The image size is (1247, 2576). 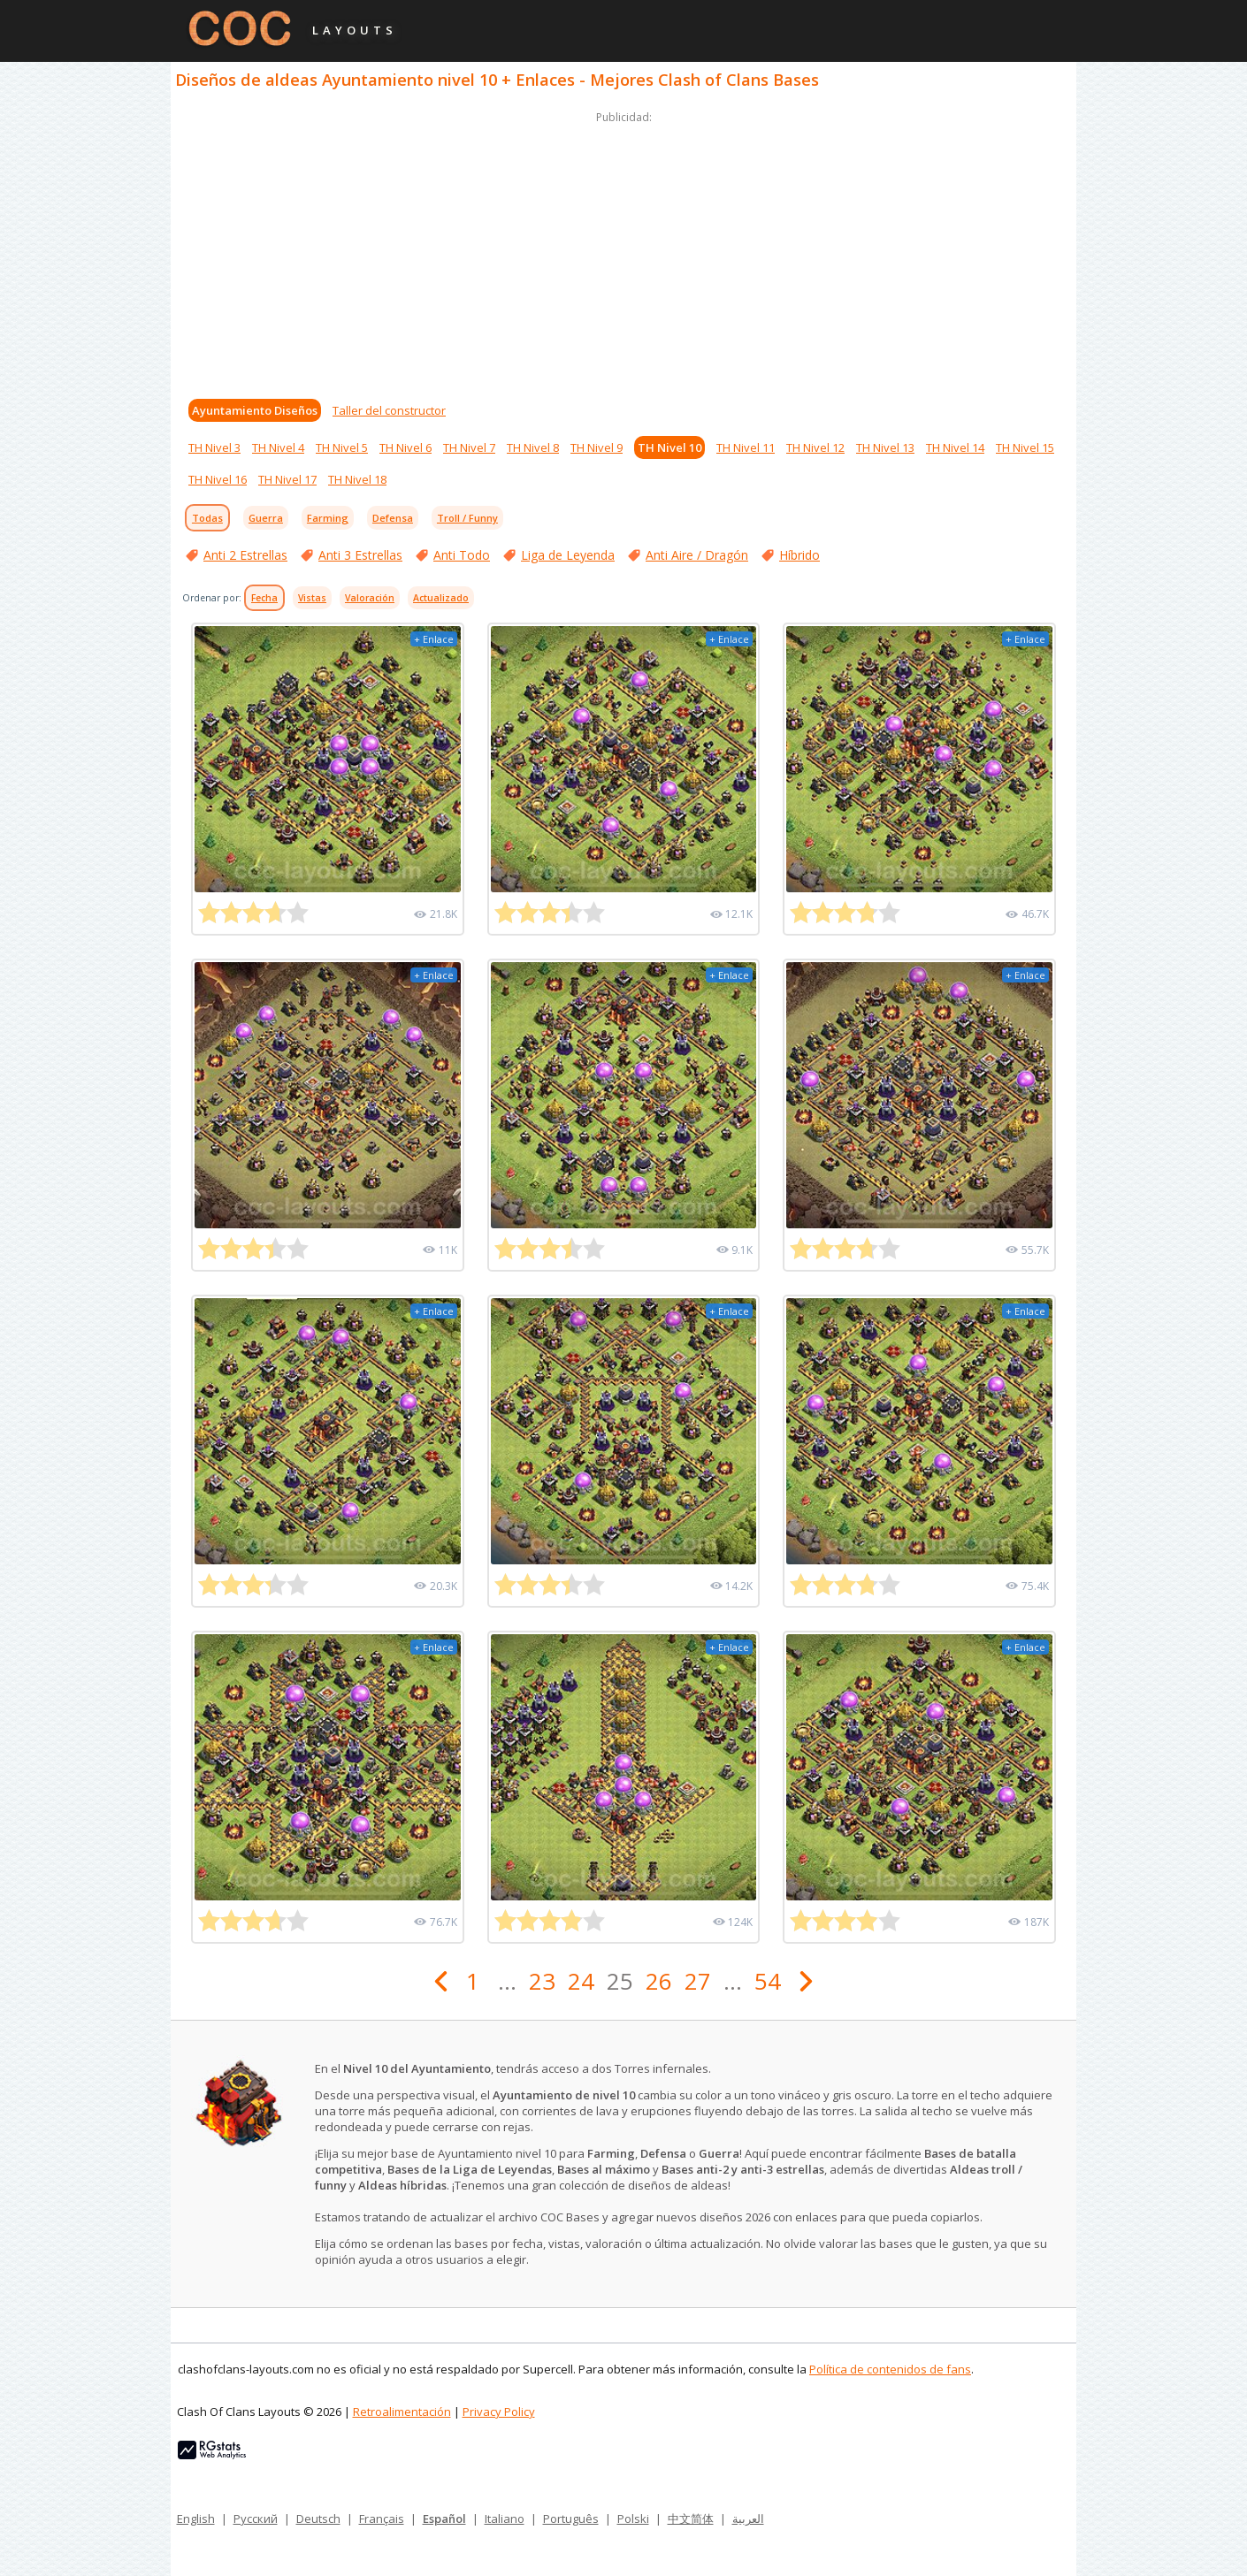 I want to click on TH Nivel 7, so click(x=469, y=447).